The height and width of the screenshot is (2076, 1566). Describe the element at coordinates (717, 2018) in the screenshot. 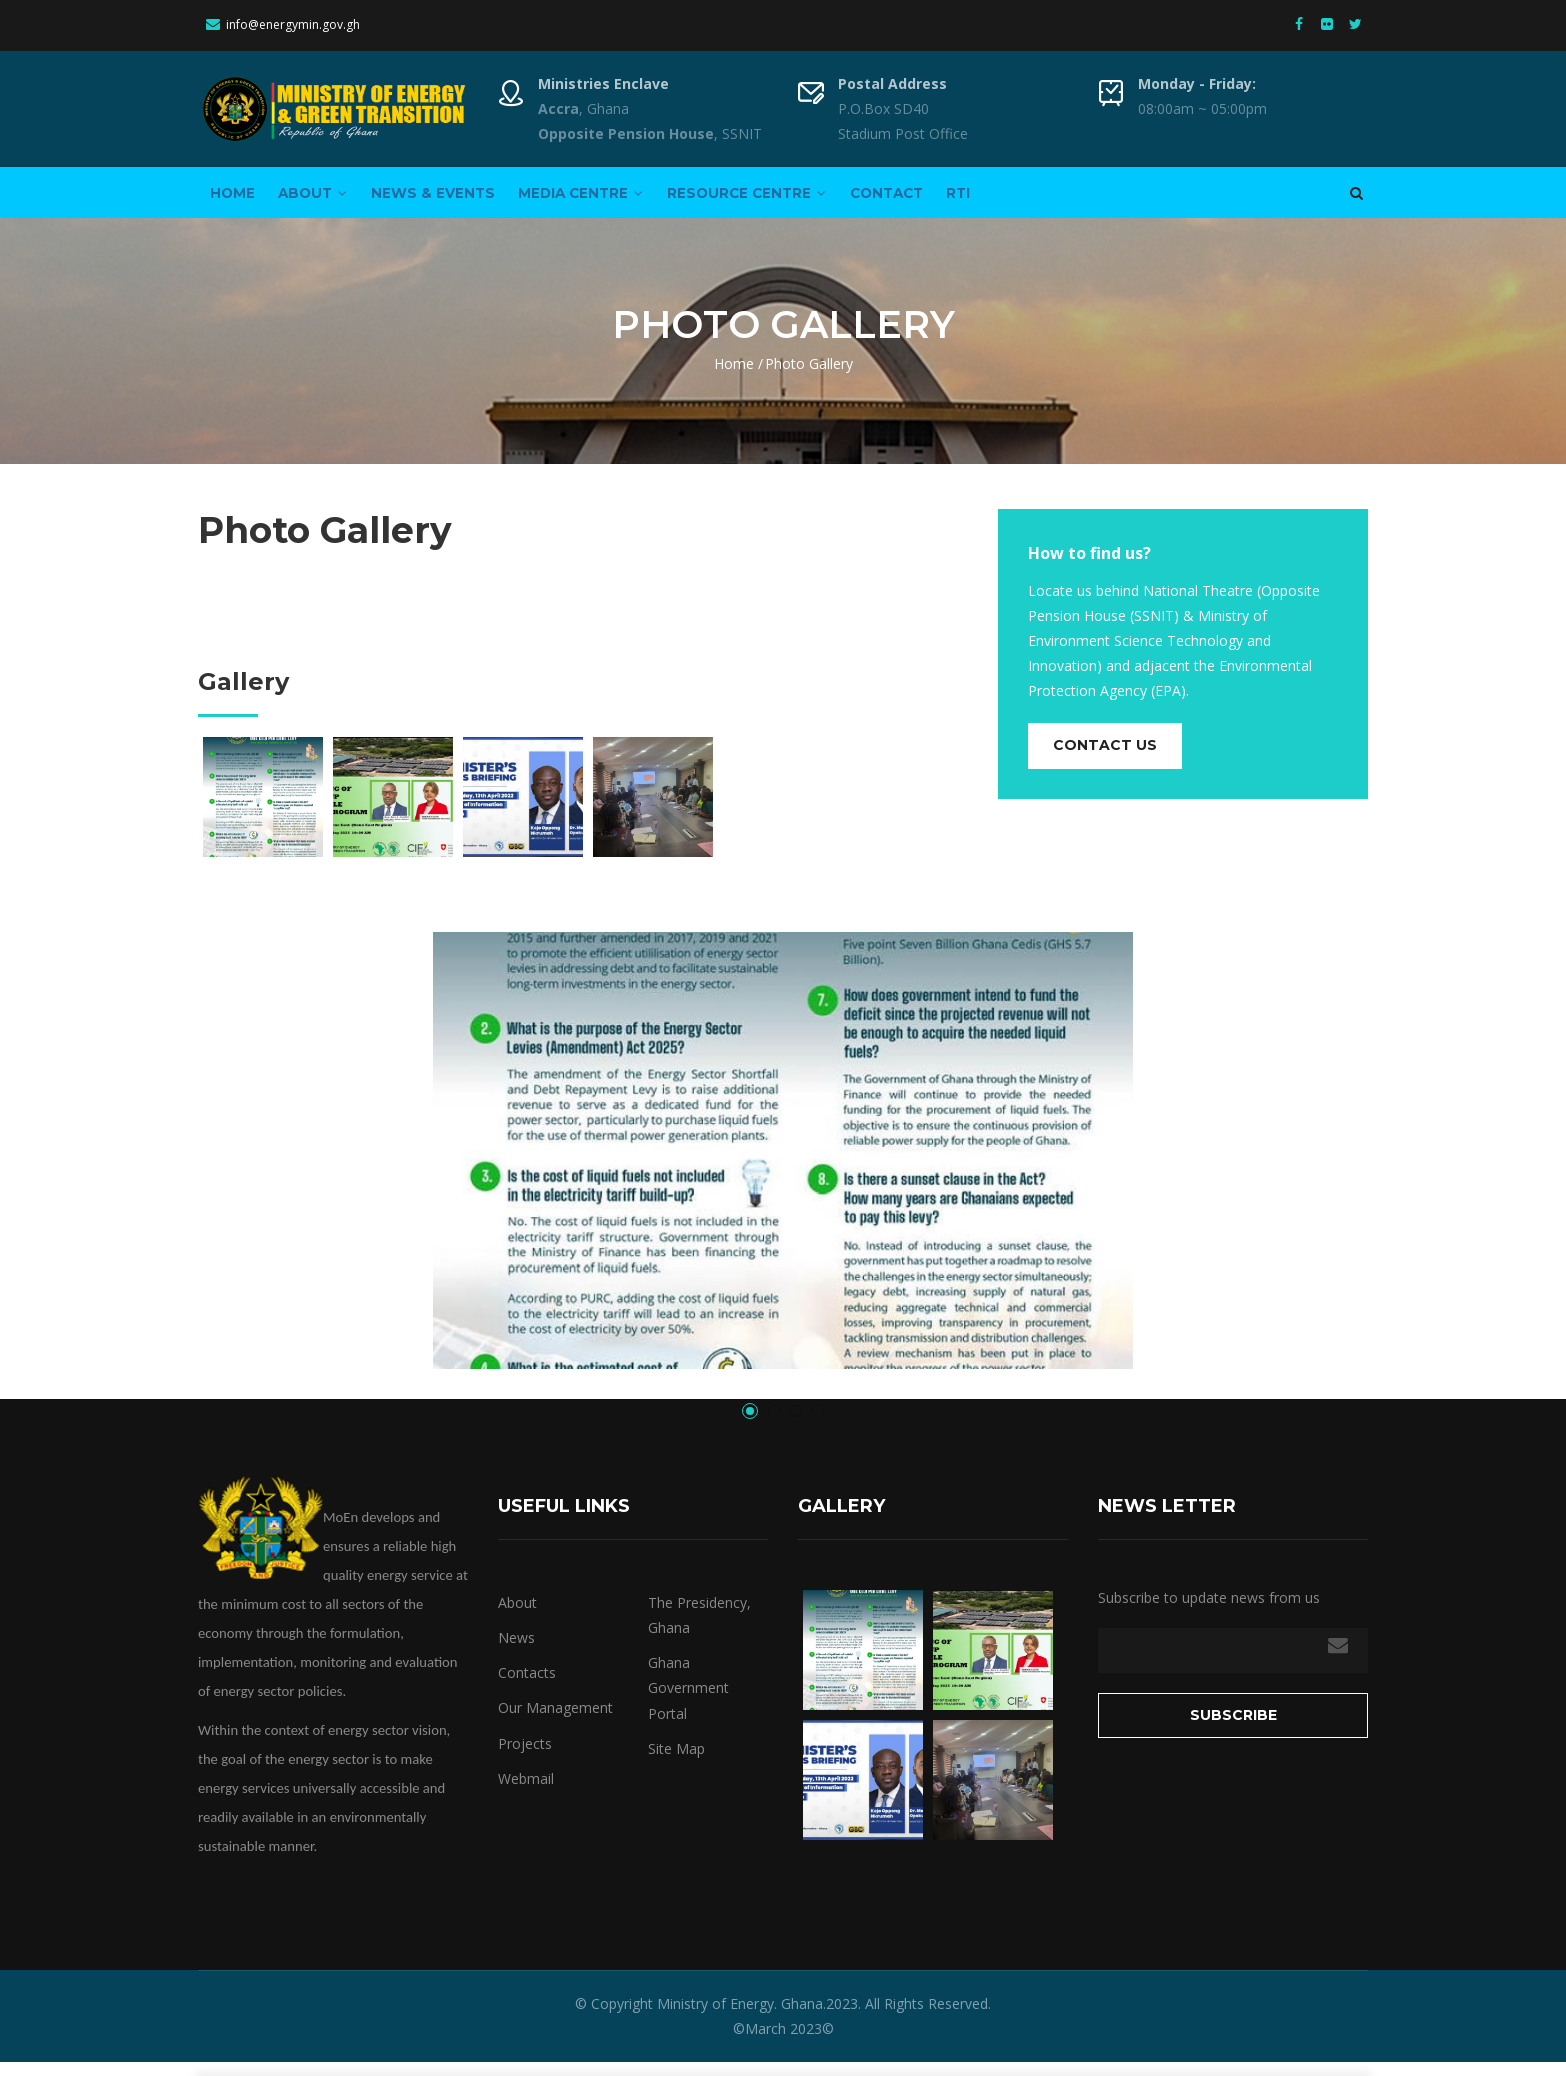

I see `Ministry of Energy.` at that location.